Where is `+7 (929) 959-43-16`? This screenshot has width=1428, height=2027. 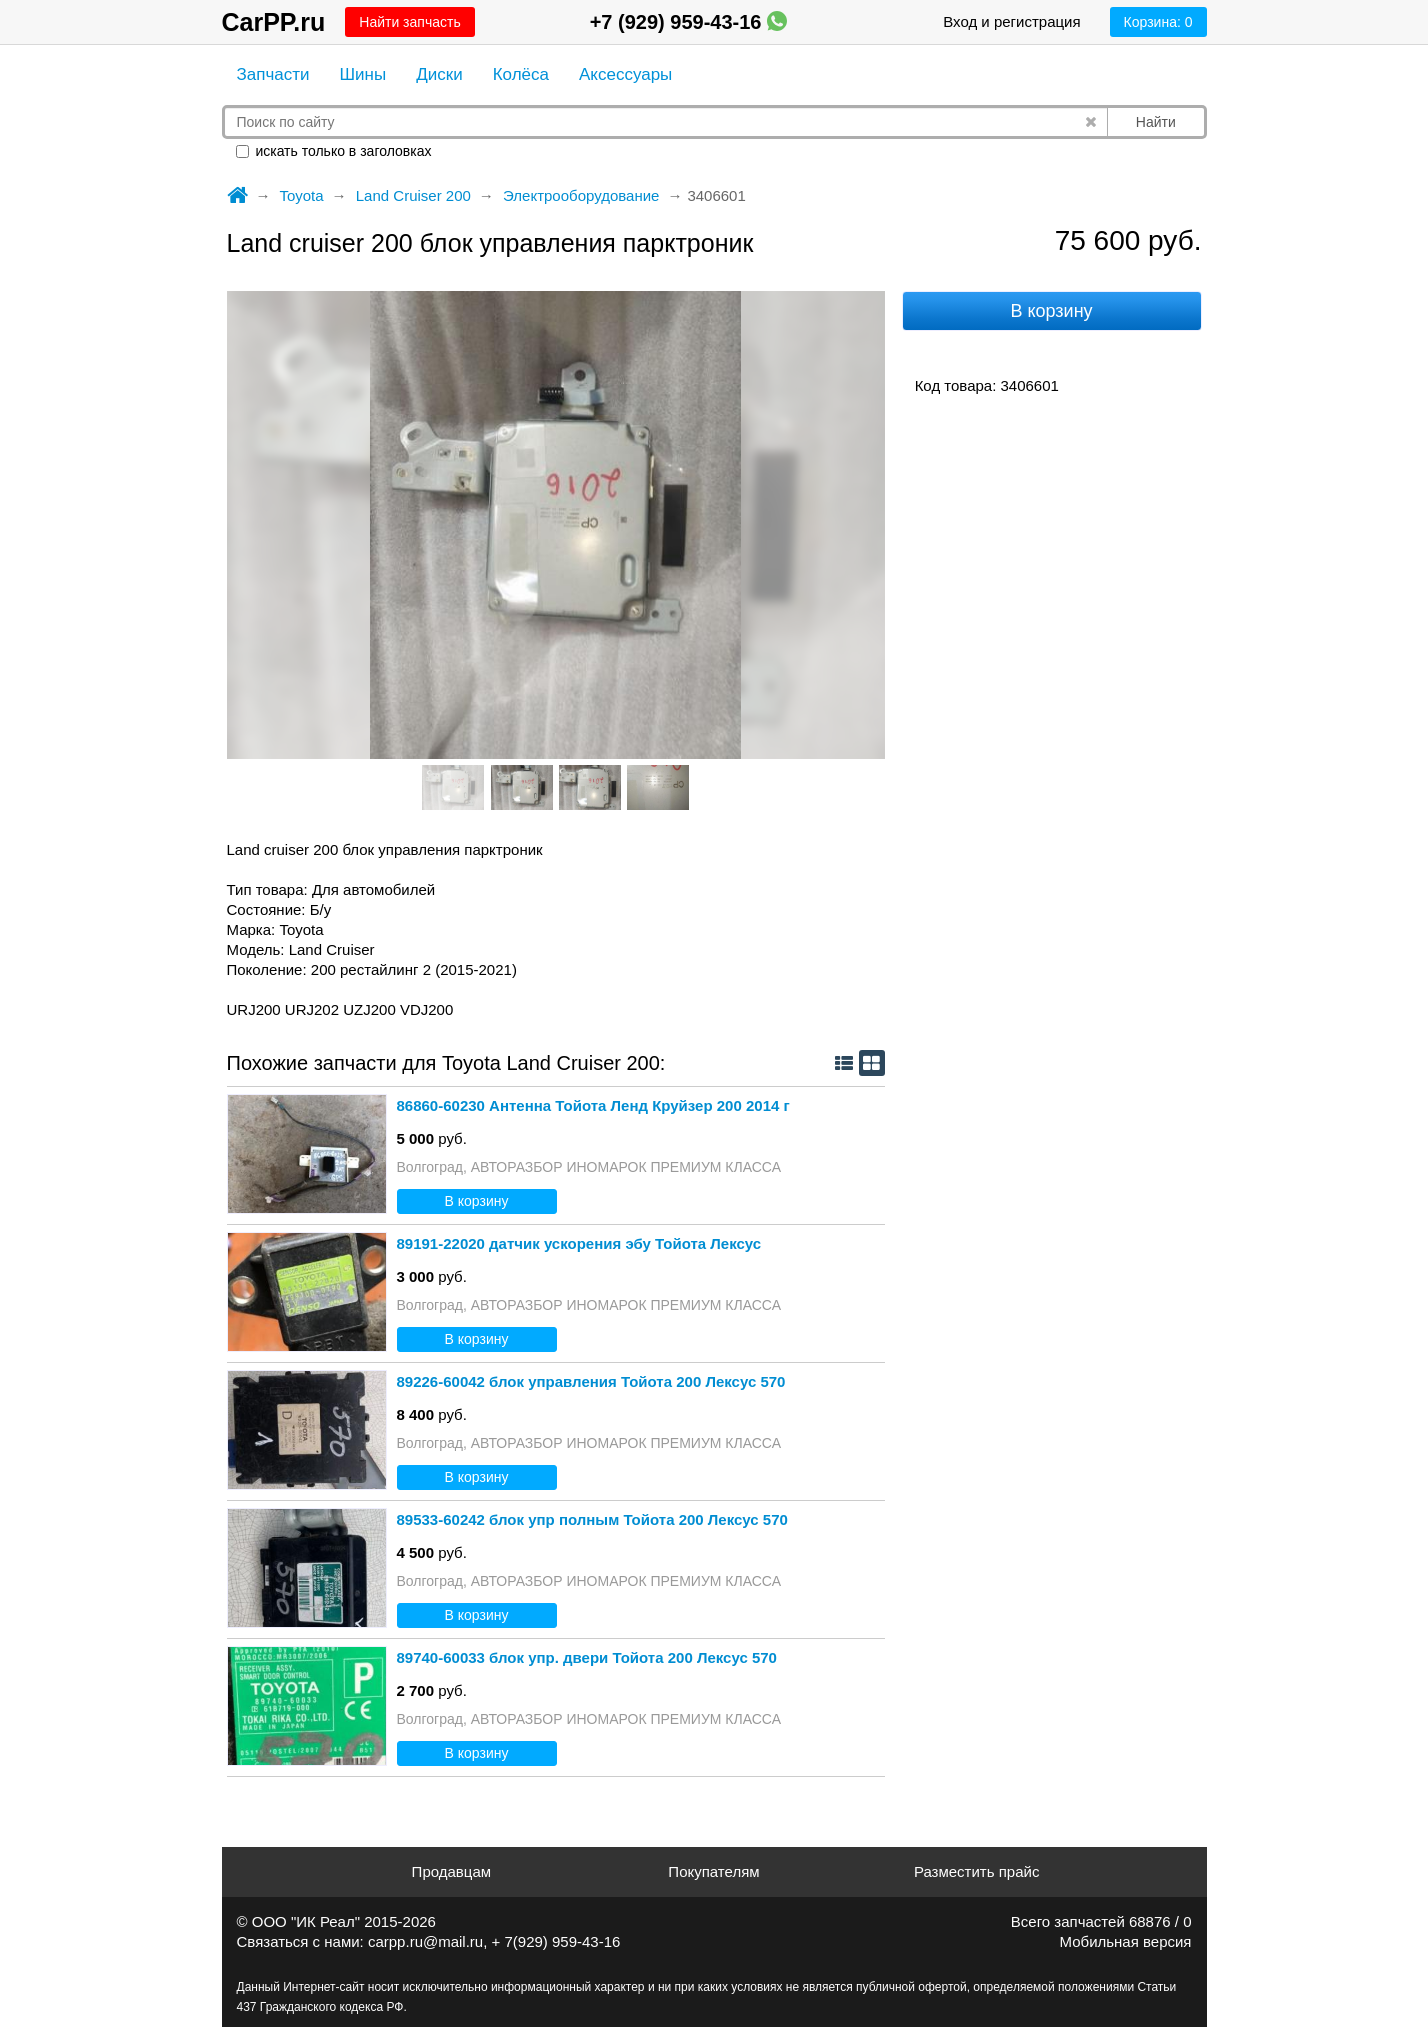 +7 (929) 959-43-16 is located at coordinates (688, 22).